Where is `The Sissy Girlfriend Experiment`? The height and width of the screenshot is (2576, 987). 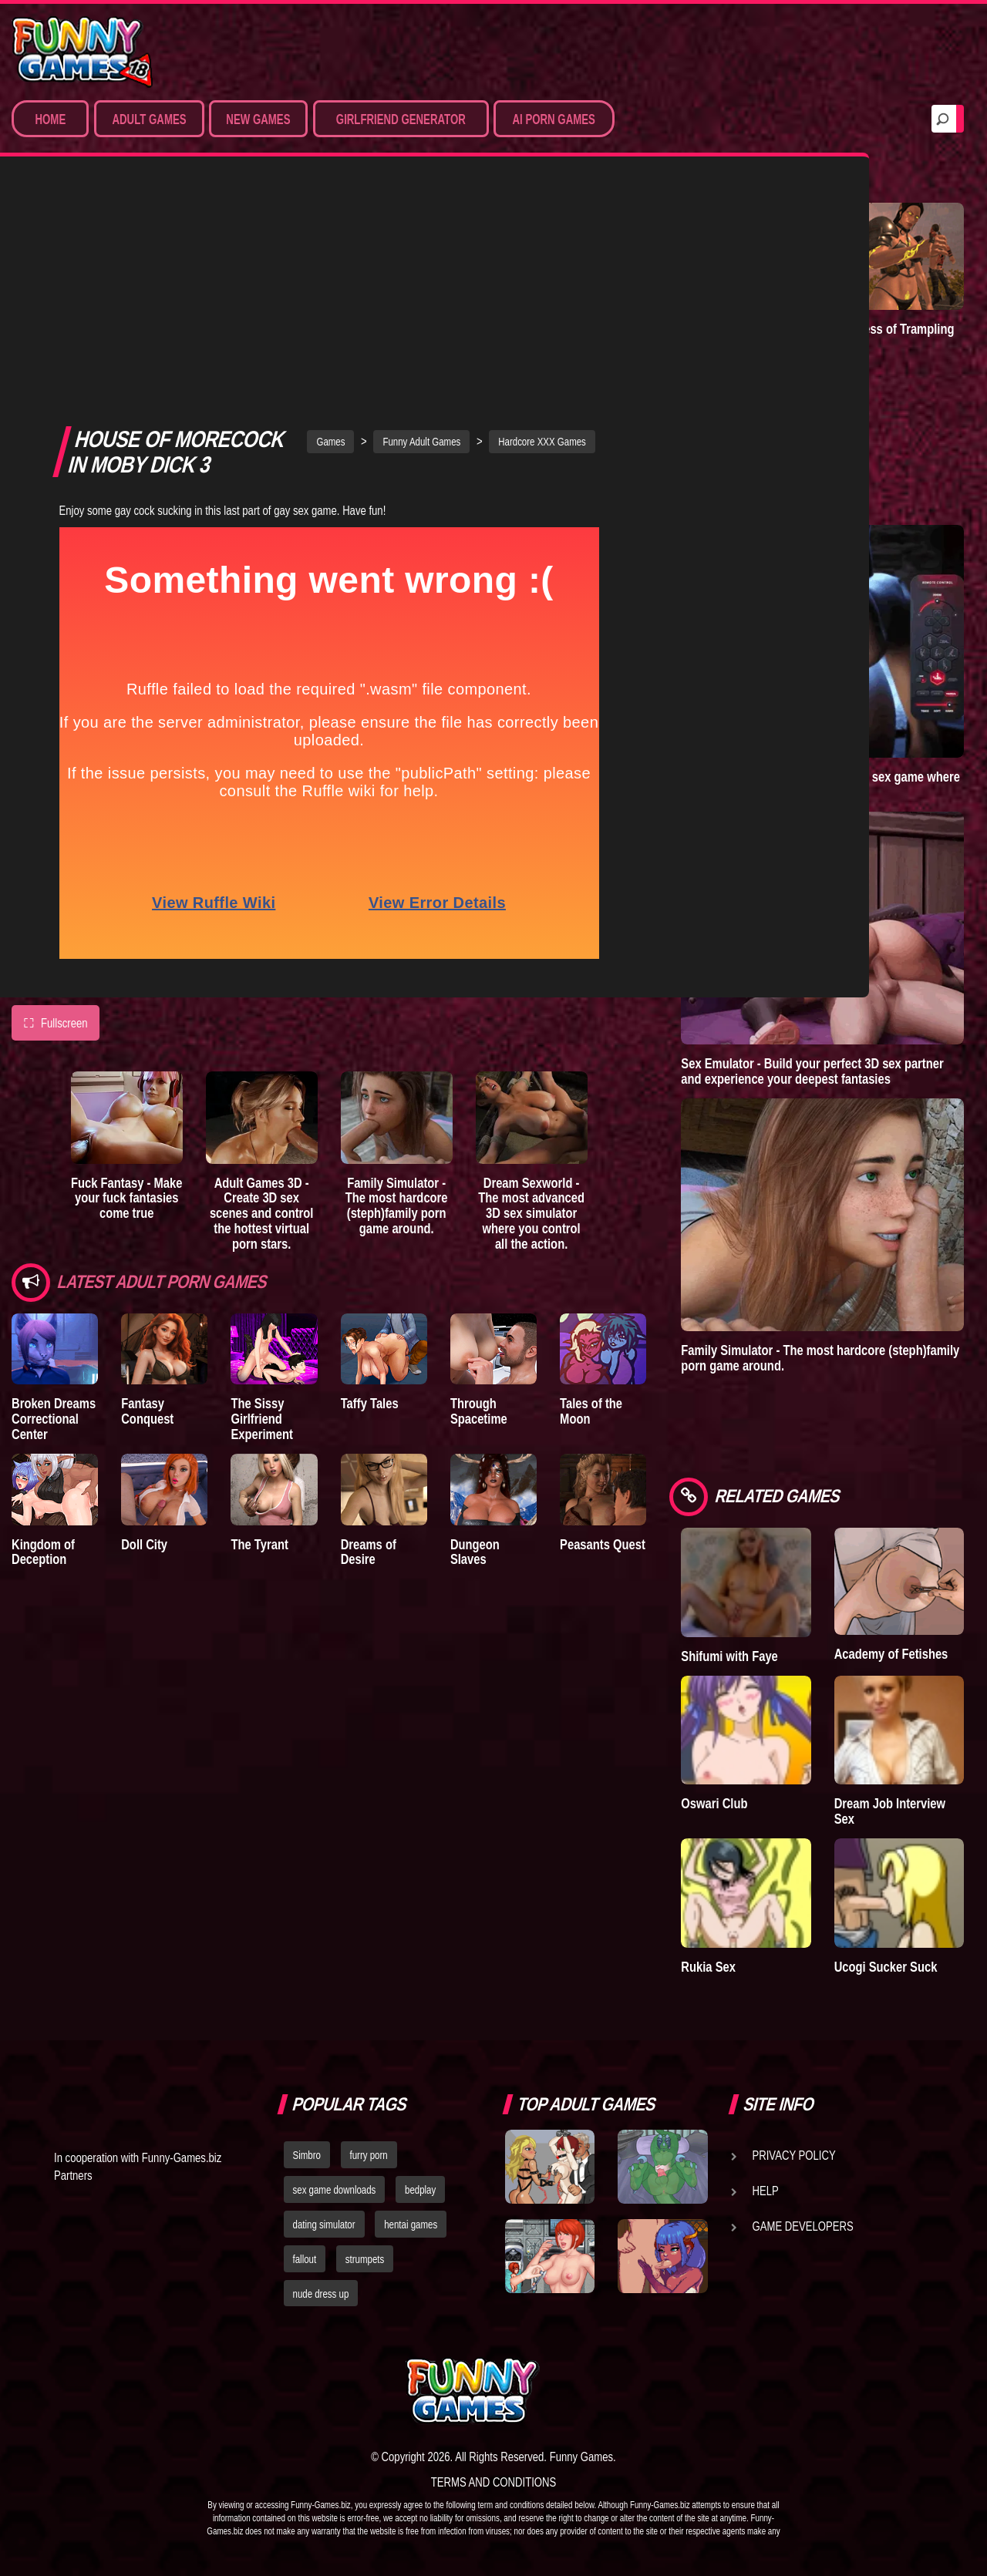
The Sissy Girlfriend Experiment is located at coordinates (261, 1196).